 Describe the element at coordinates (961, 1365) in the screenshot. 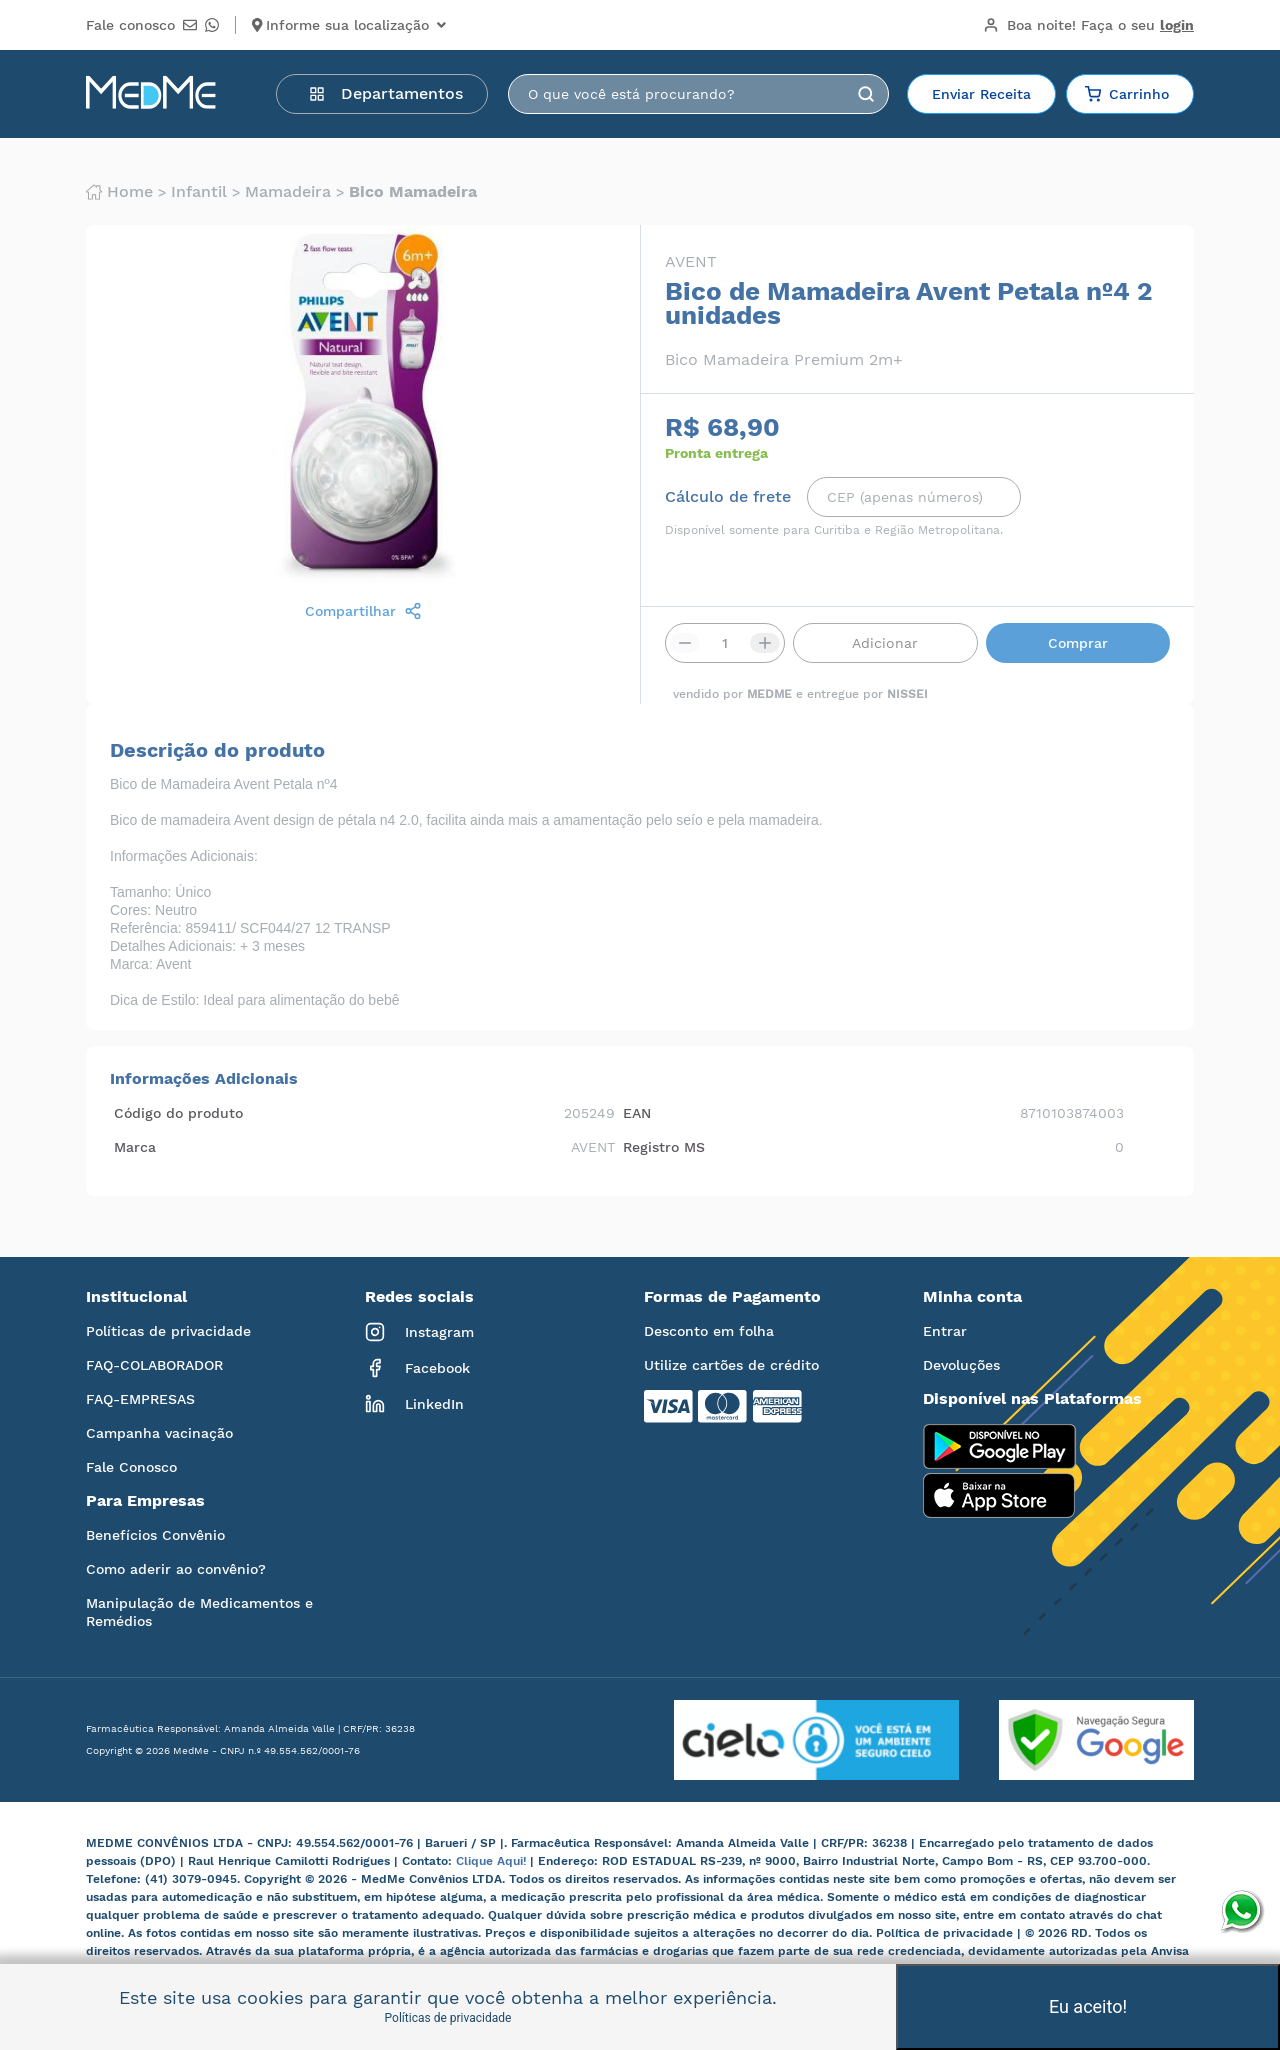

I see `Devoluções` at that location.